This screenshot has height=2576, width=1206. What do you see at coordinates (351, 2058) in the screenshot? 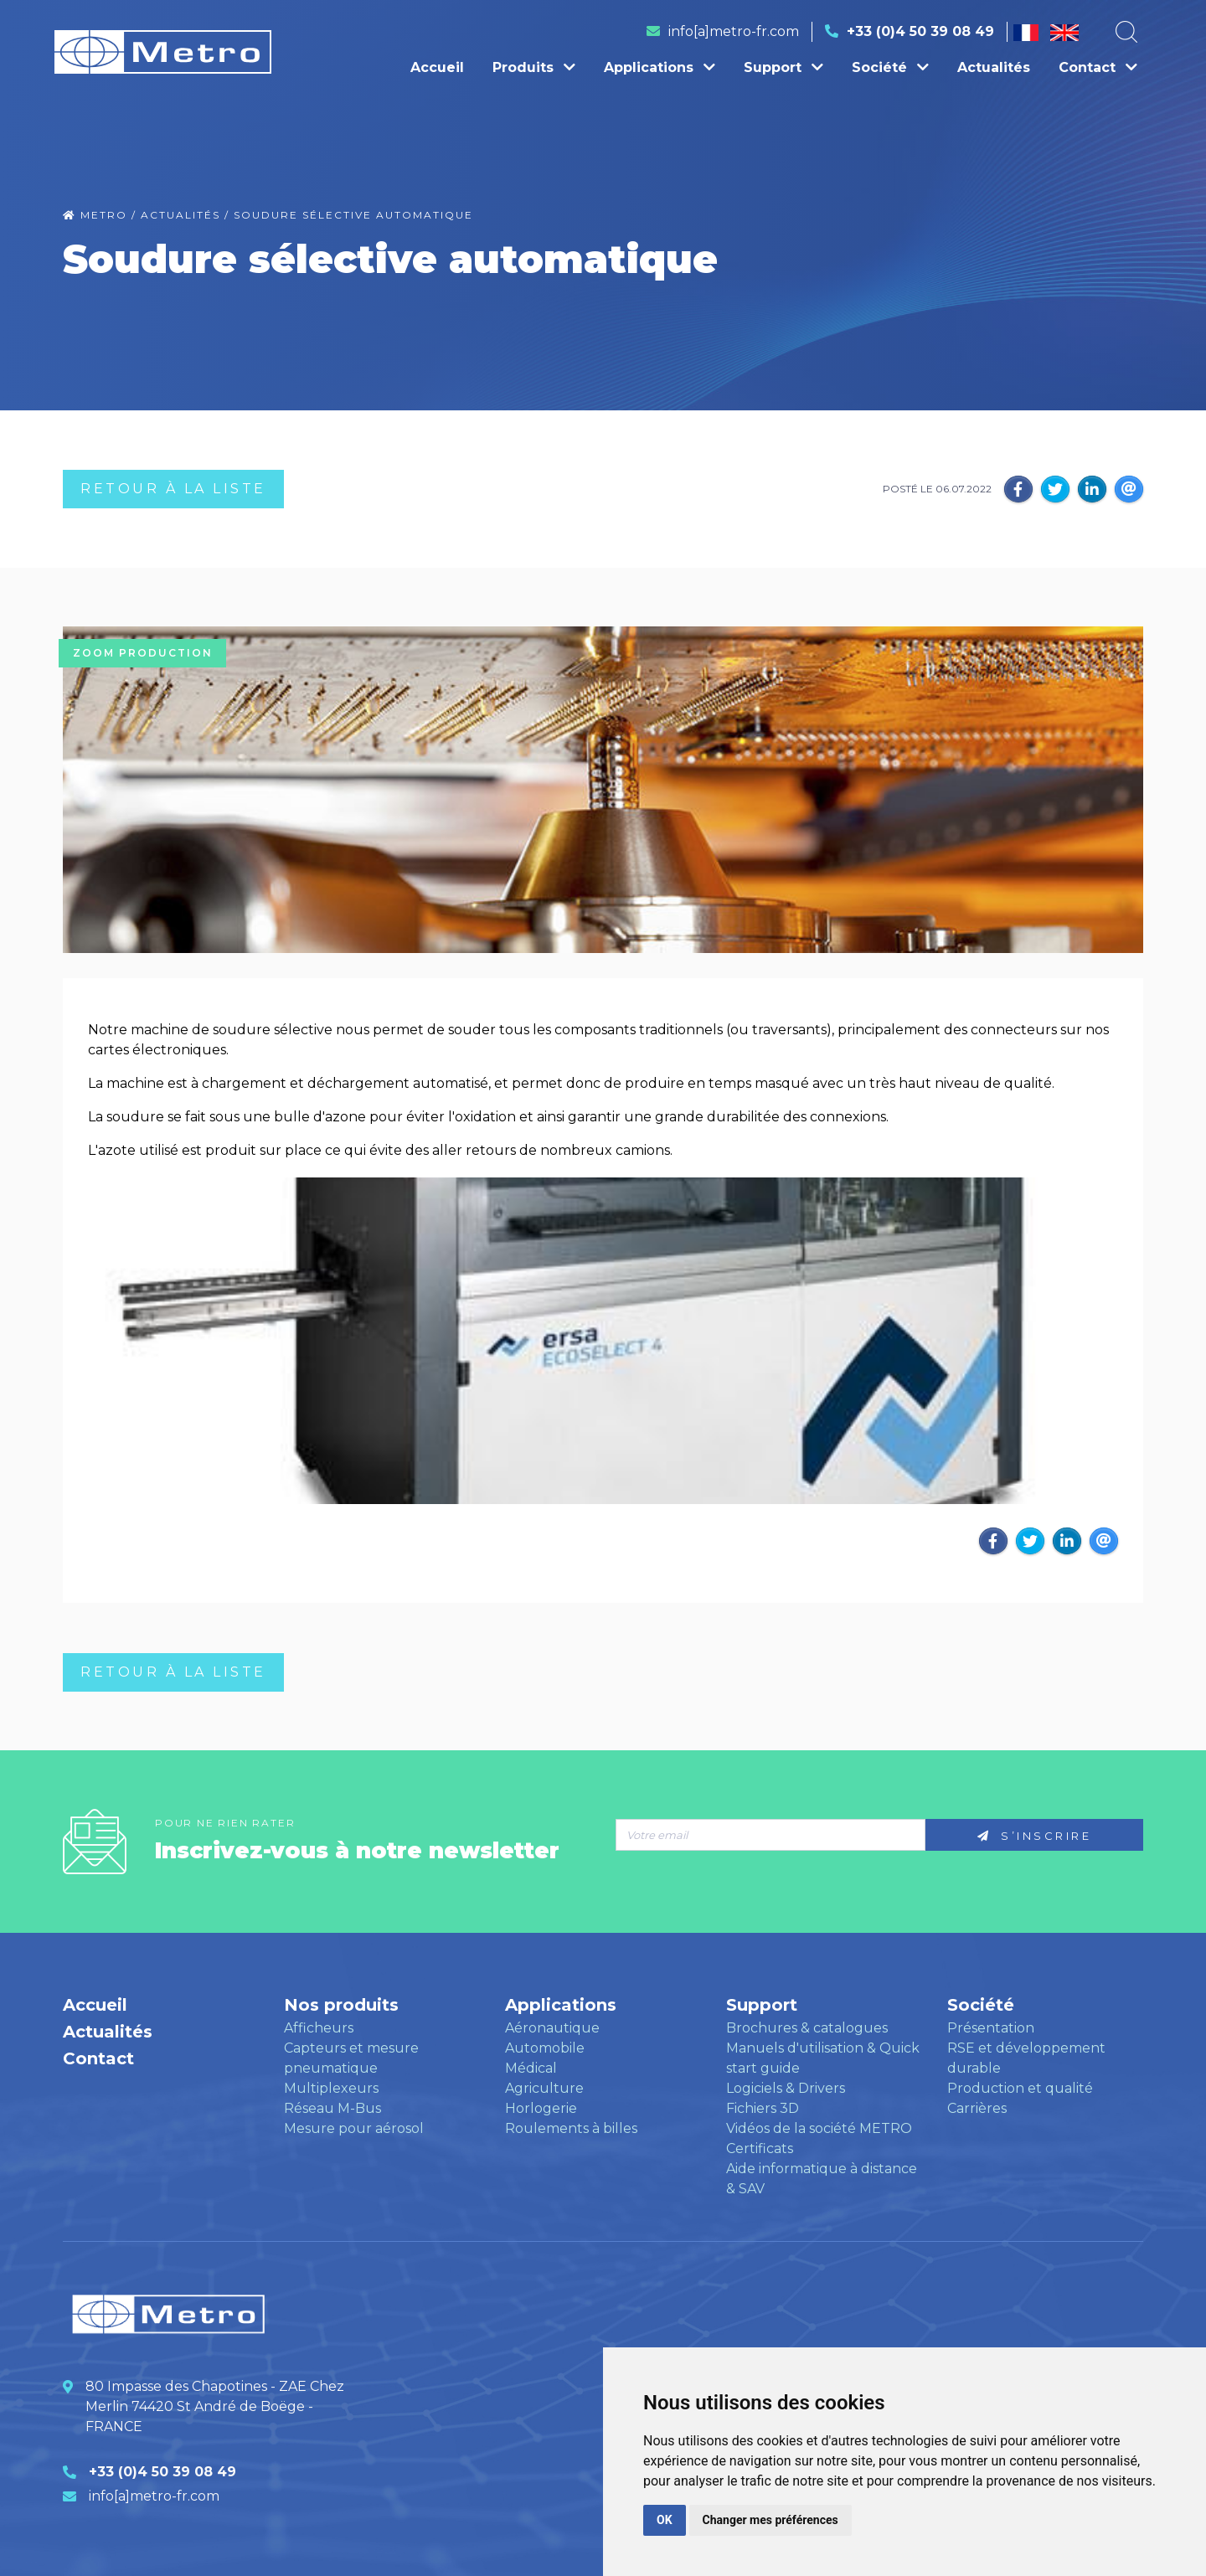
I see `Capteurs et mesure pneumatique` at bounding box center [351, 2058].